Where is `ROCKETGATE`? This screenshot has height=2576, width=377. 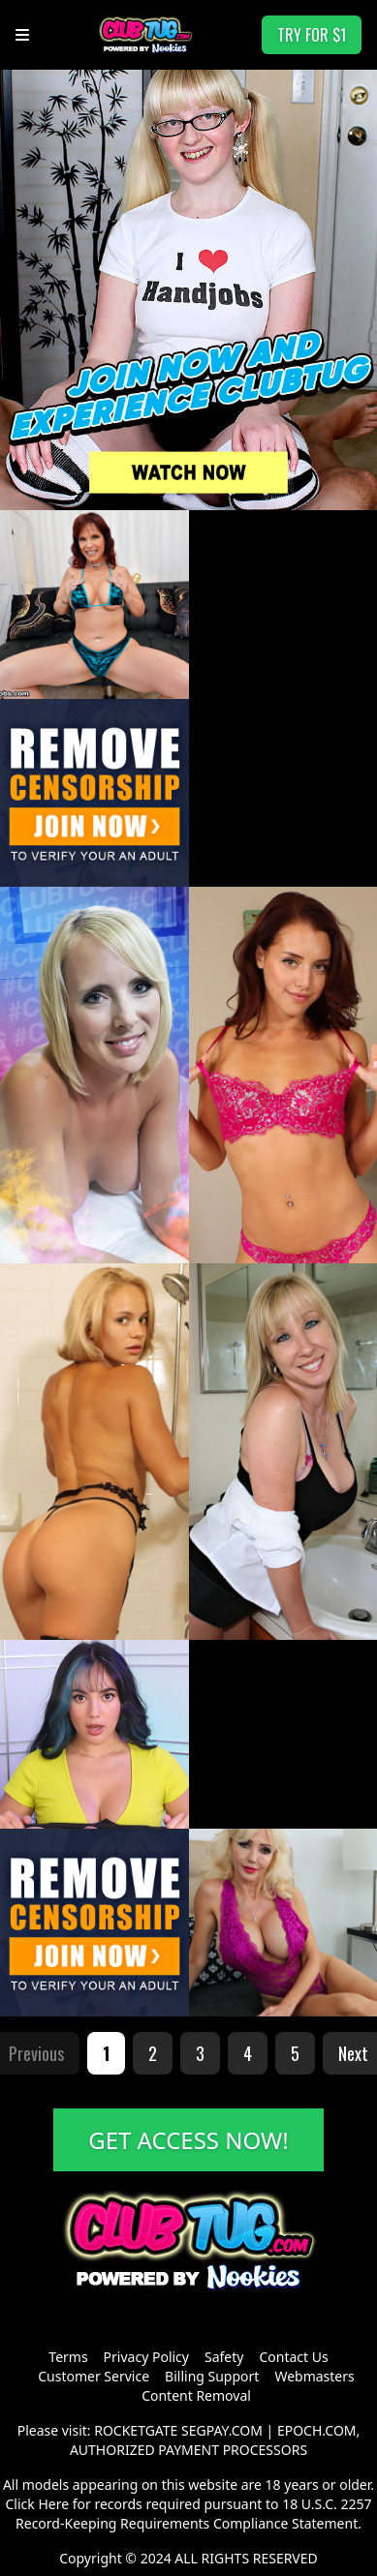
ROCKETGATE is located at coordinates (135, 2430).